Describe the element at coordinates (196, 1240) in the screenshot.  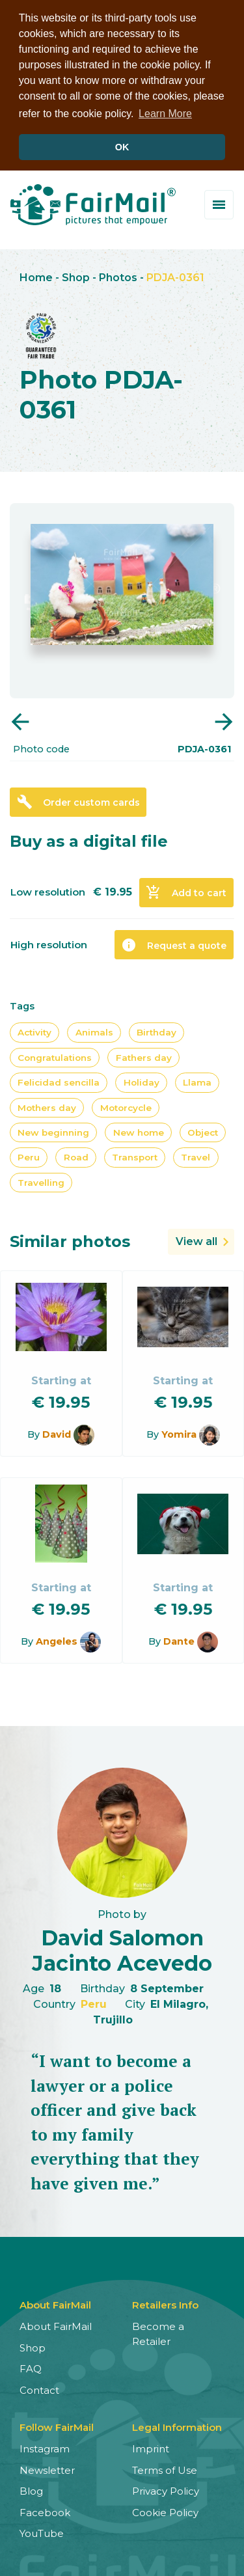
I see `View all` at that location.